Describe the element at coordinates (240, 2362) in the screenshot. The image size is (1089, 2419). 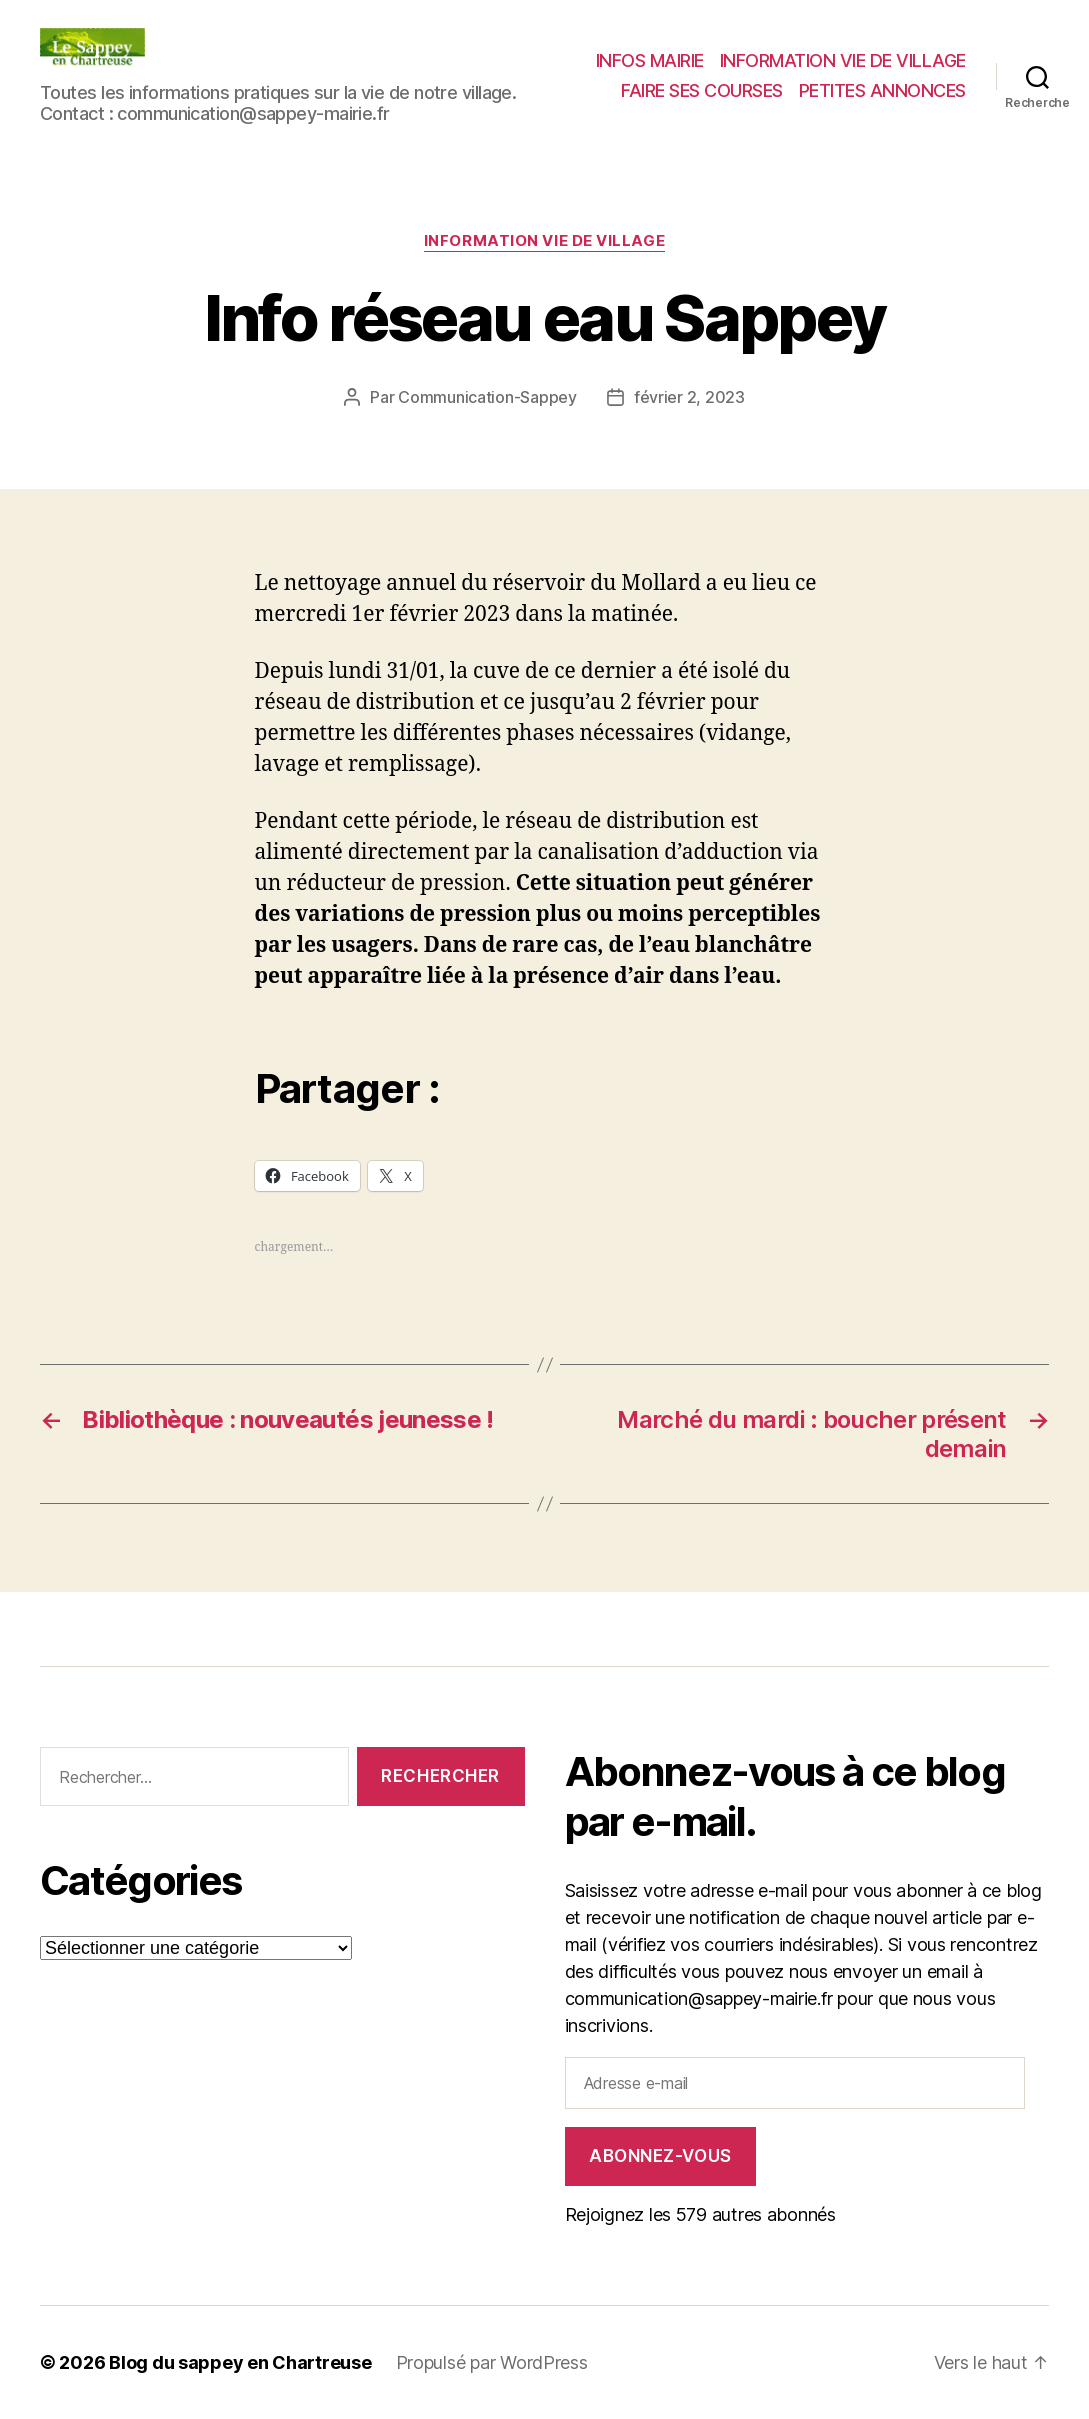
I see `Blog du sappey en Chartreuse` at that location.